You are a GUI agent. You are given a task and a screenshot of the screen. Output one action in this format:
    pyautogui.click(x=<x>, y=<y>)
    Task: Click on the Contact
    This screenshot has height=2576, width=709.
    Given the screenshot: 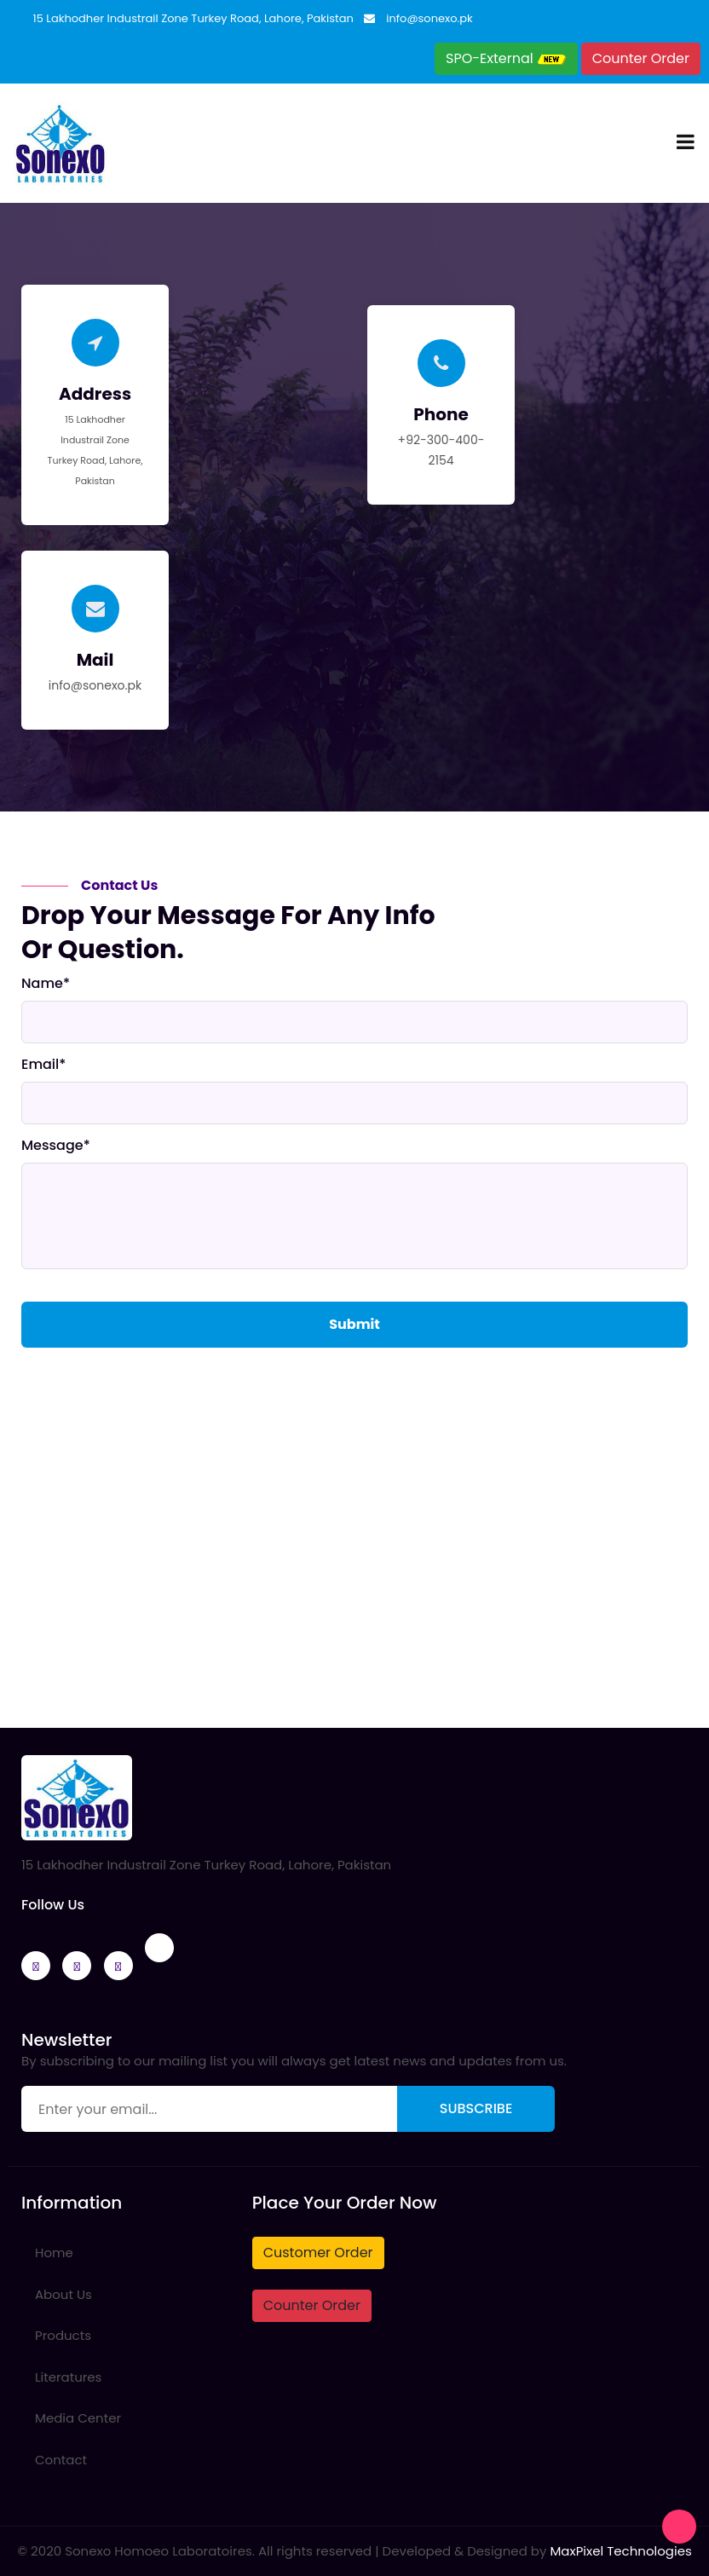 What is the action you would take?
    pyautogui.click(x=61, y=2460)
    